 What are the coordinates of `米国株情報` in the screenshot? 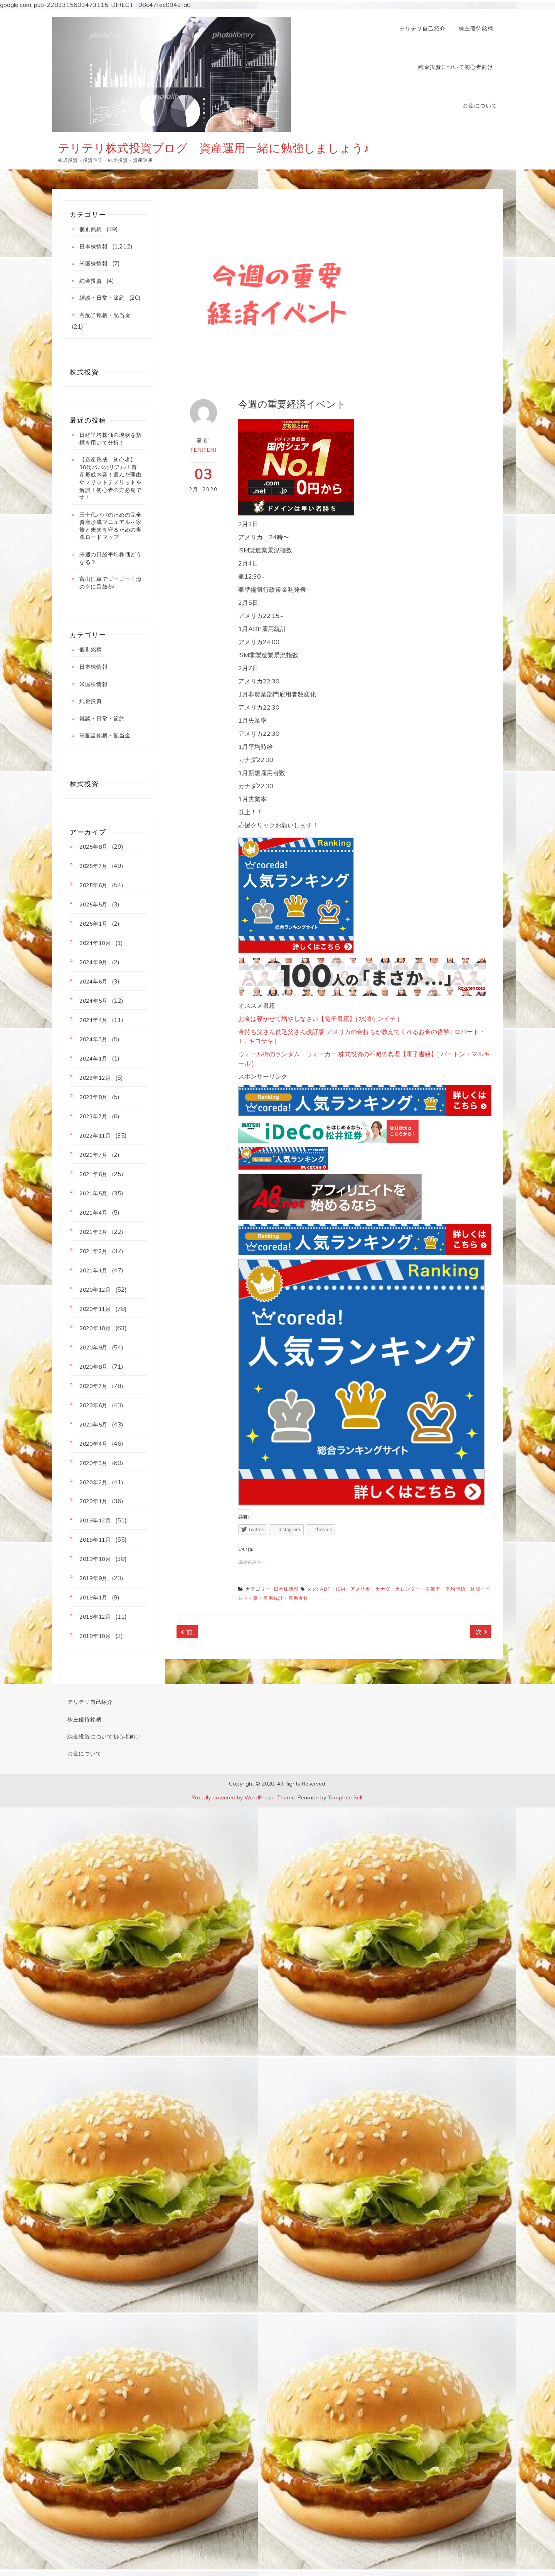 It's located at (93, 263).